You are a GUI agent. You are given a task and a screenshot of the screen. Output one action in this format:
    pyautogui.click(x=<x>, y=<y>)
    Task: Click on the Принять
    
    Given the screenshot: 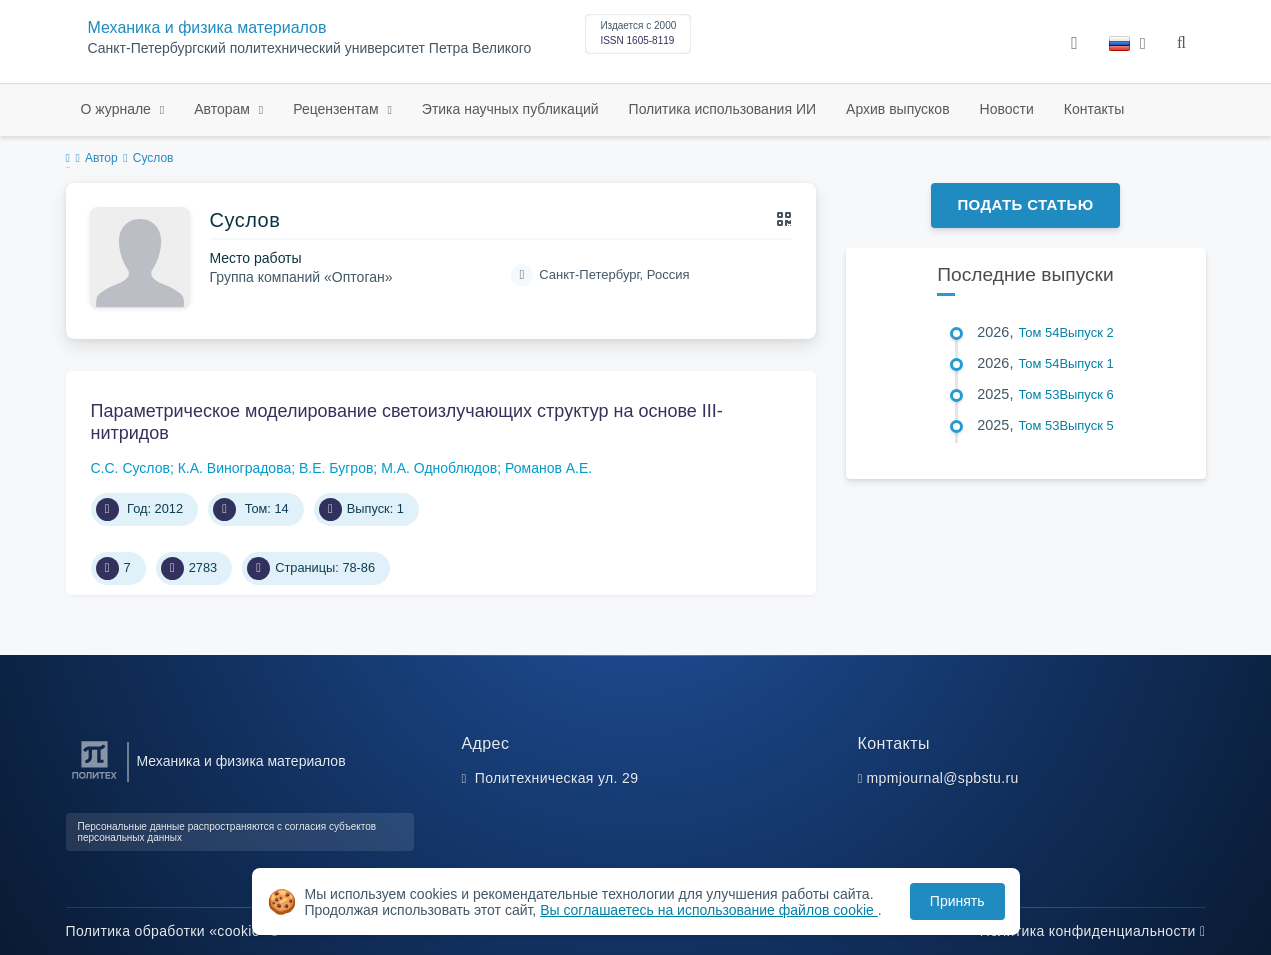 What is the action you would take?
    pyautogui.click(x=957, y=901)
    